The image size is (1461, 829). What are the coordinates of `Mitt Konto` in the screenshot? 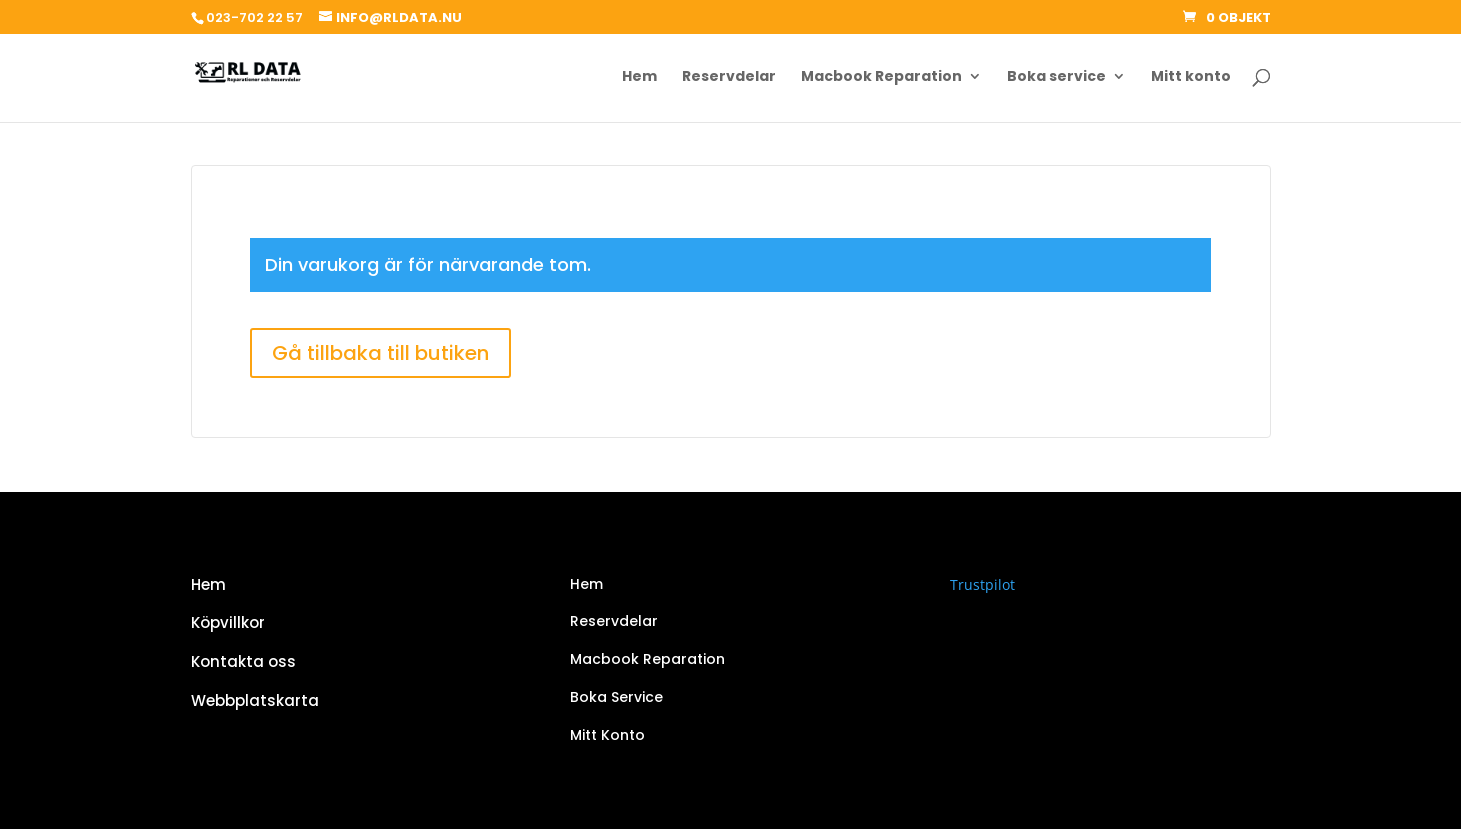 It's located at (607, 735).